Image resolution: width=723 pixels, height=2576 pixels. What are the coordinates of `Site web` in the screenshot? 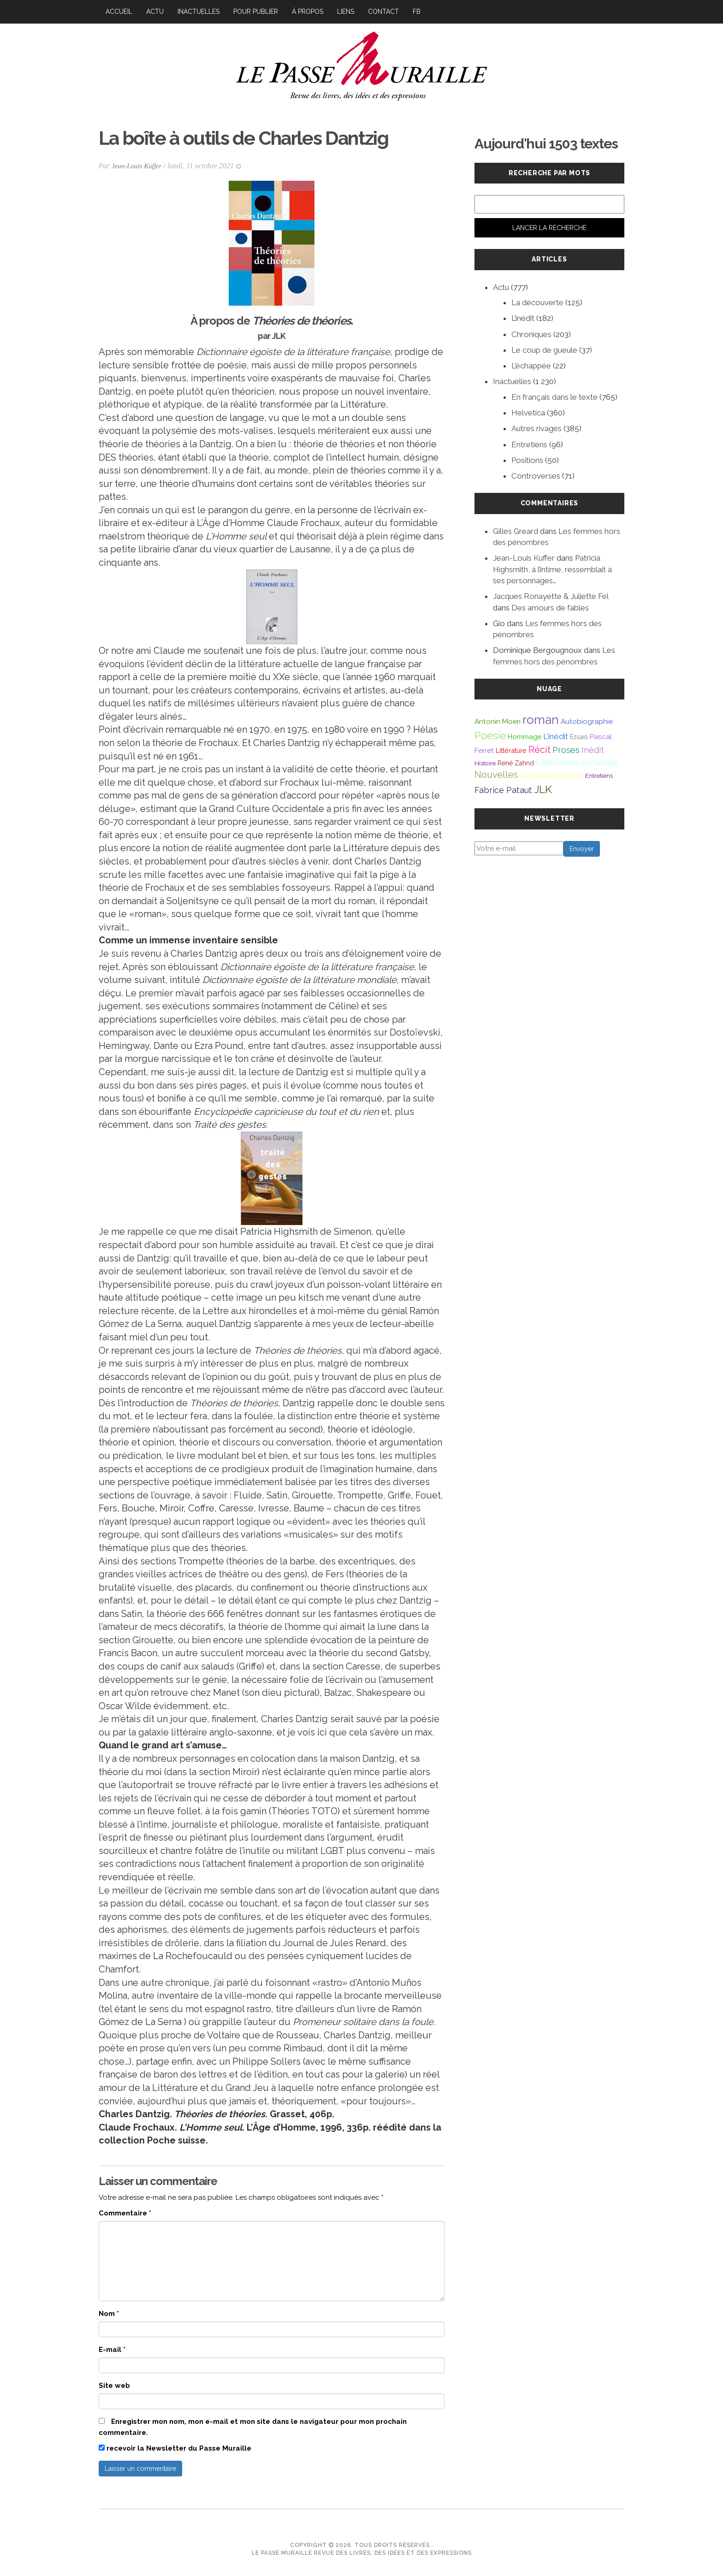 It's located at (114, 2385).